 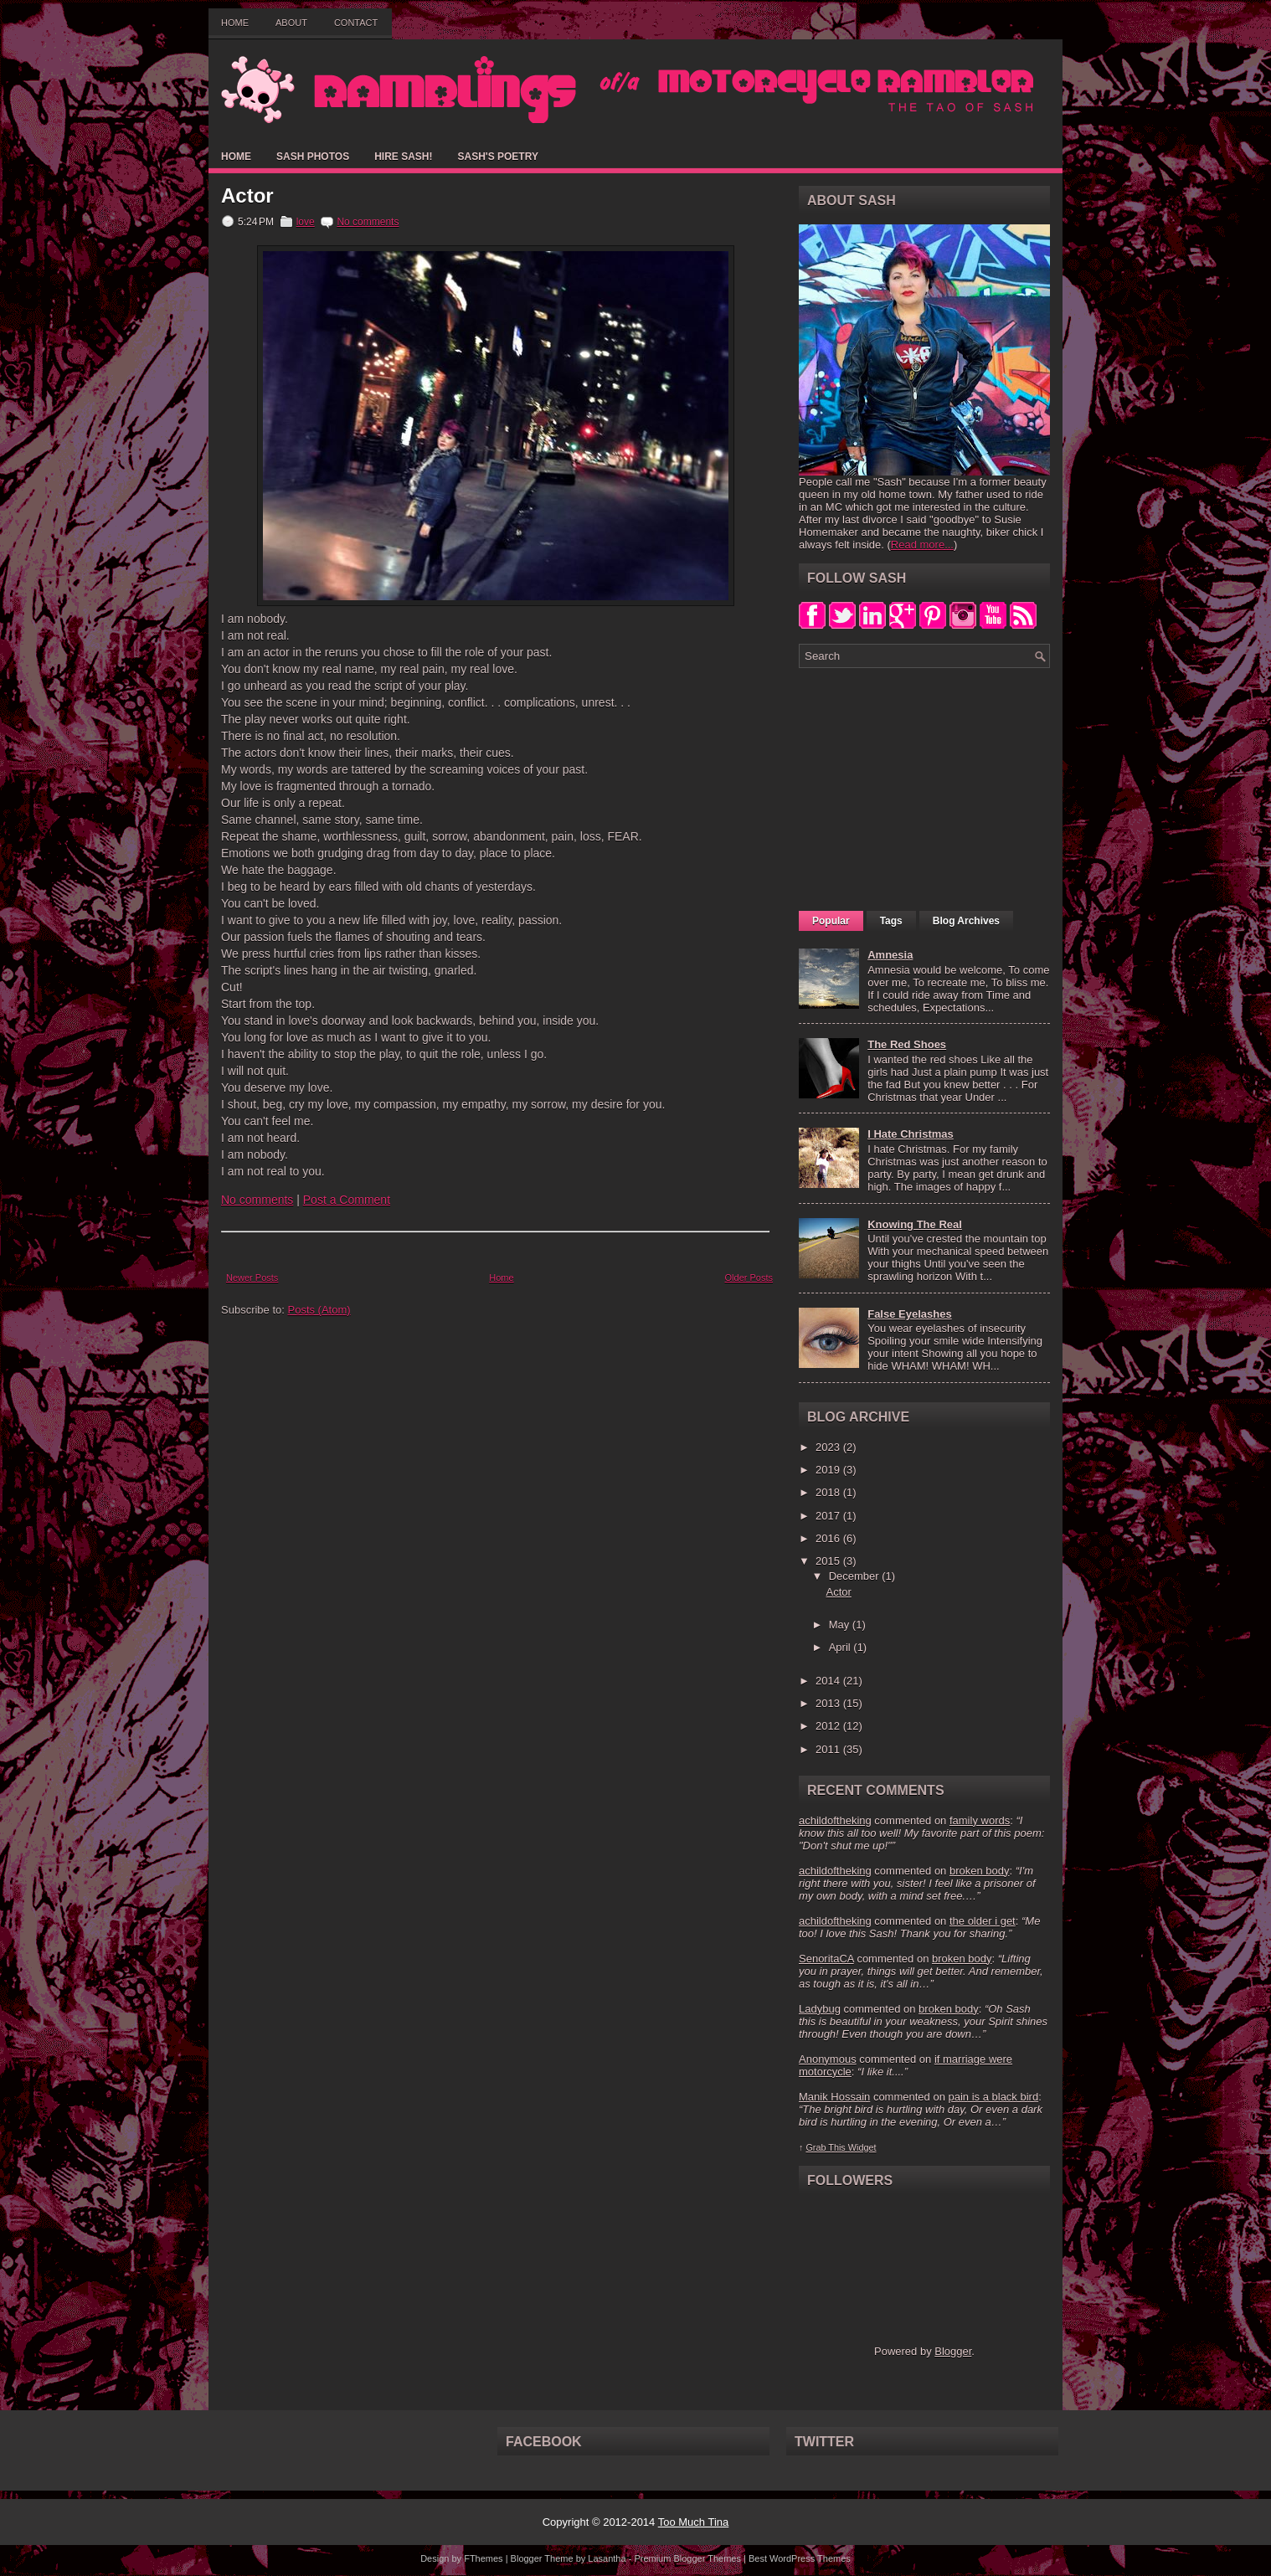 I want to click on Contact, so click(x=356, y=23).